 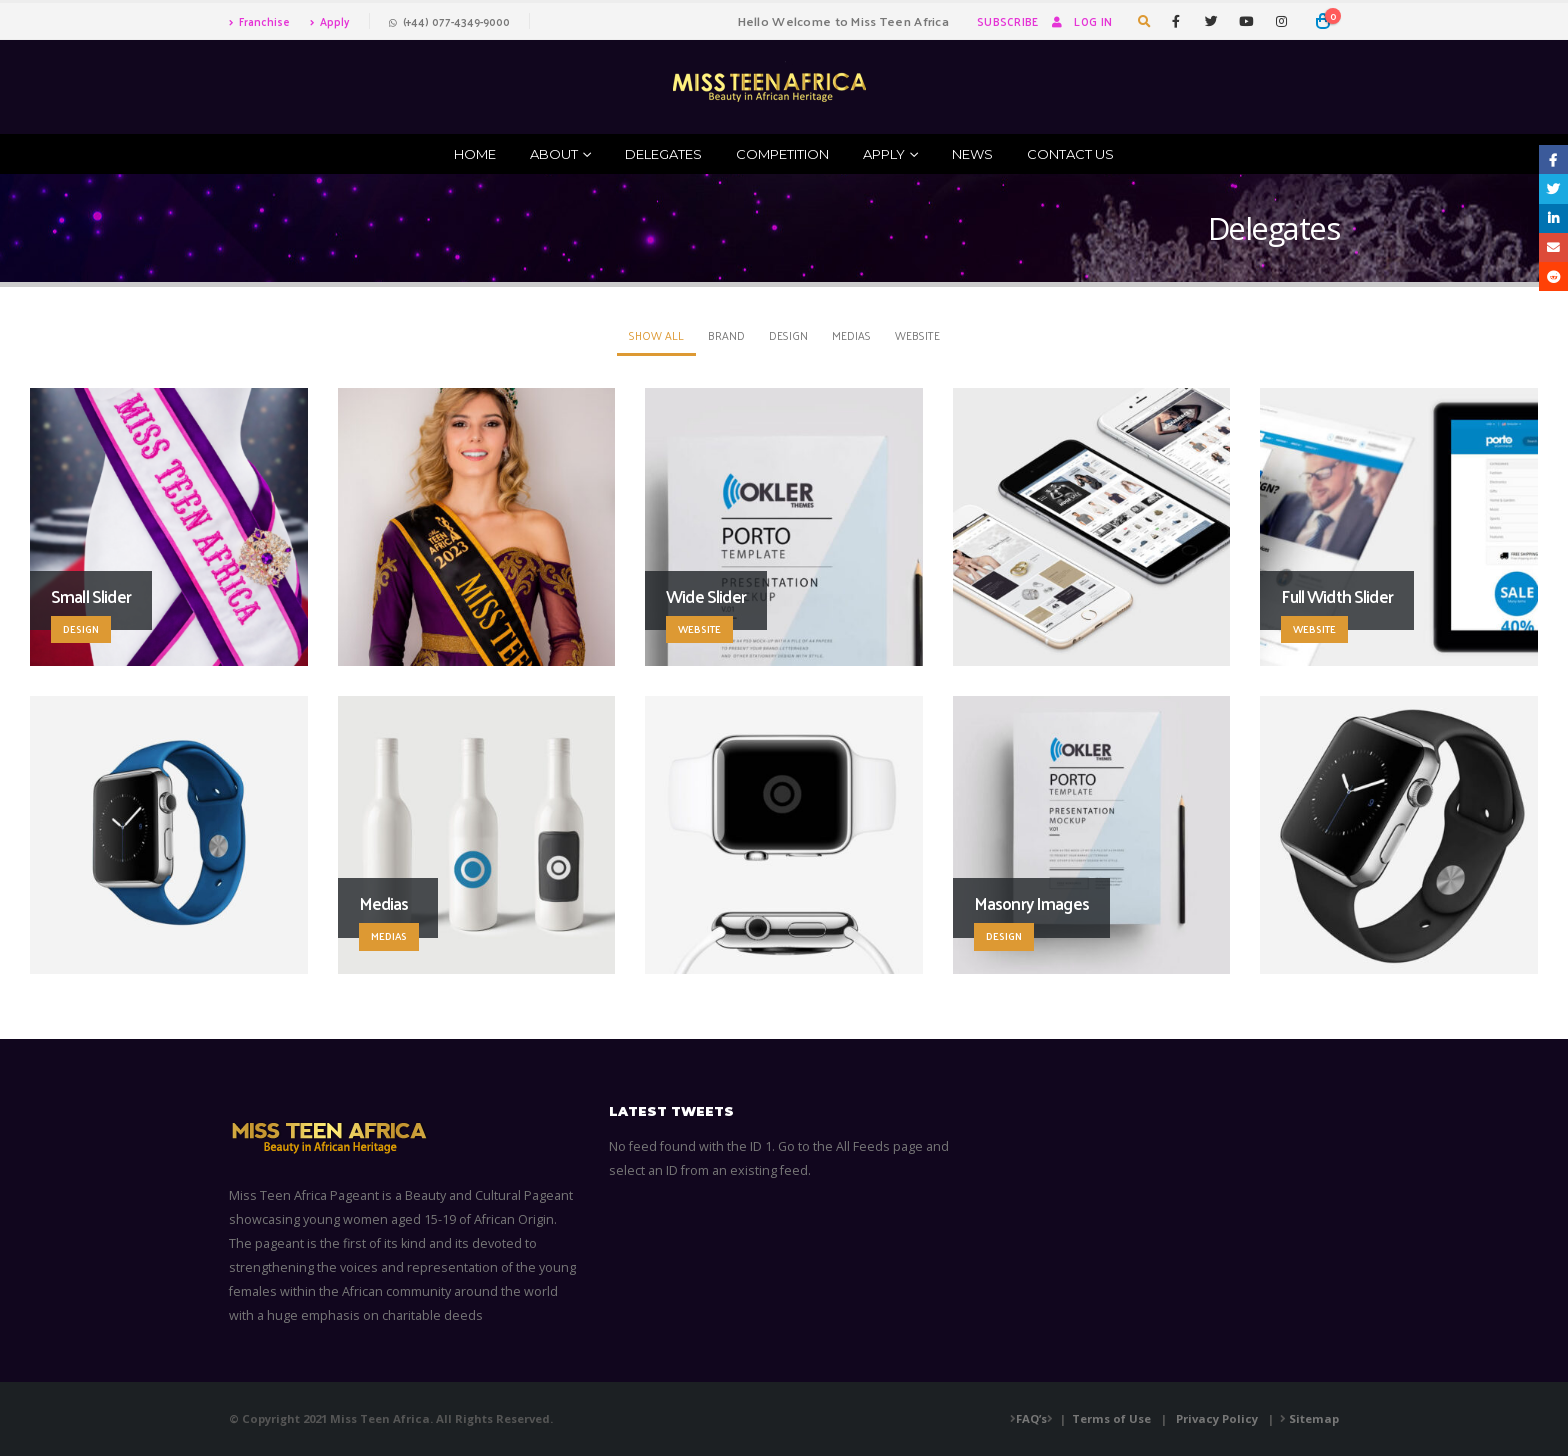 I want to click on Terms of Use, so click(x=1111, y=1418).